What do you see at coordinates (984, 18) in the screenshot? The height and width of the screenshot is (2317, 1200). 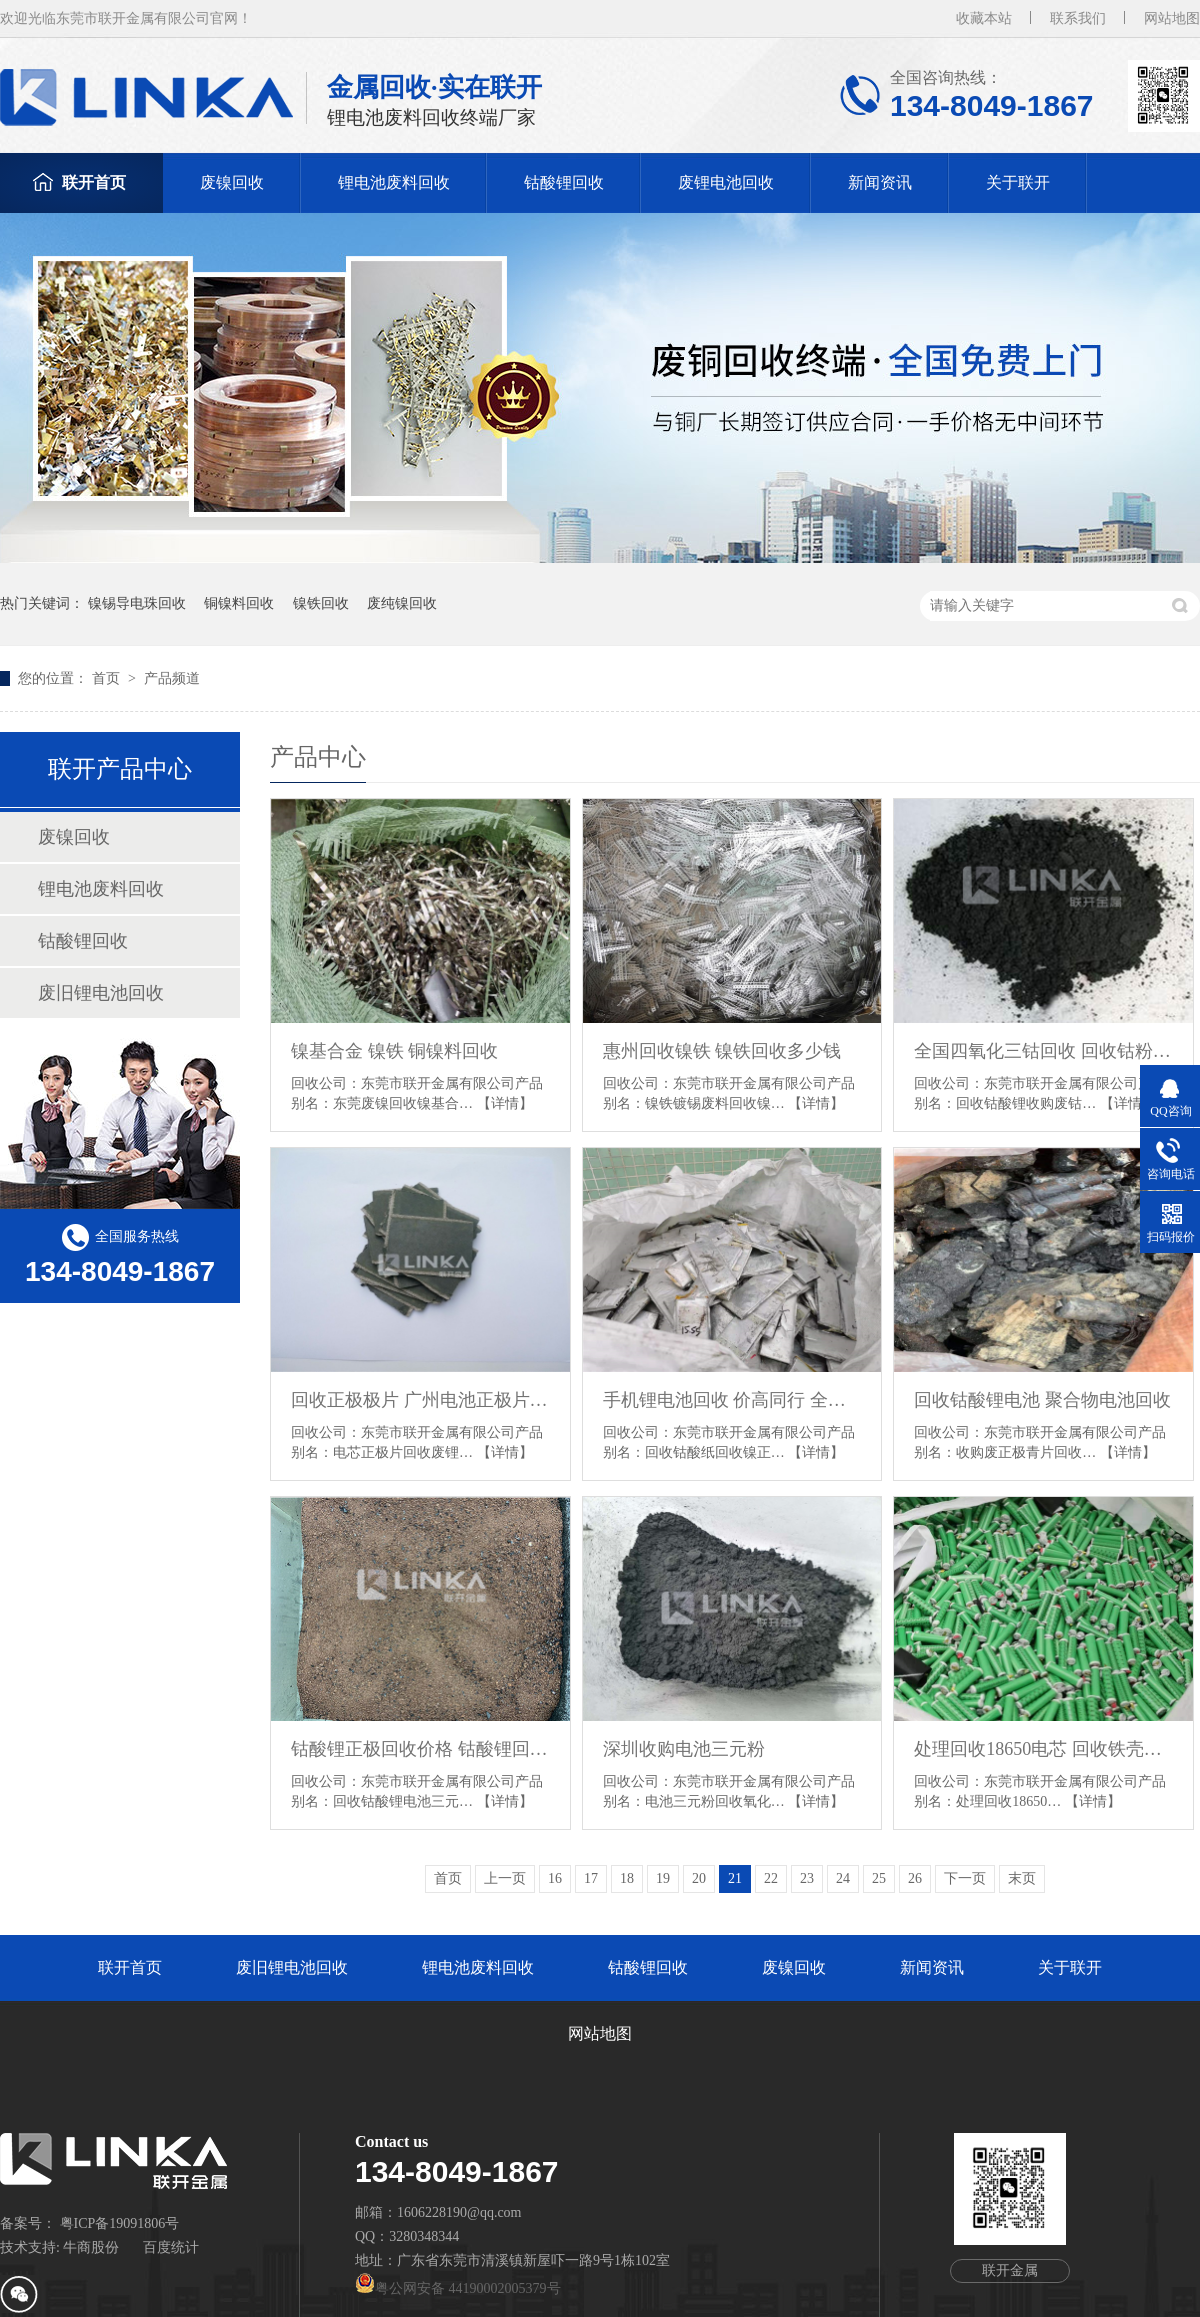 I see `收藏本站` at bounding box center [984, 18].